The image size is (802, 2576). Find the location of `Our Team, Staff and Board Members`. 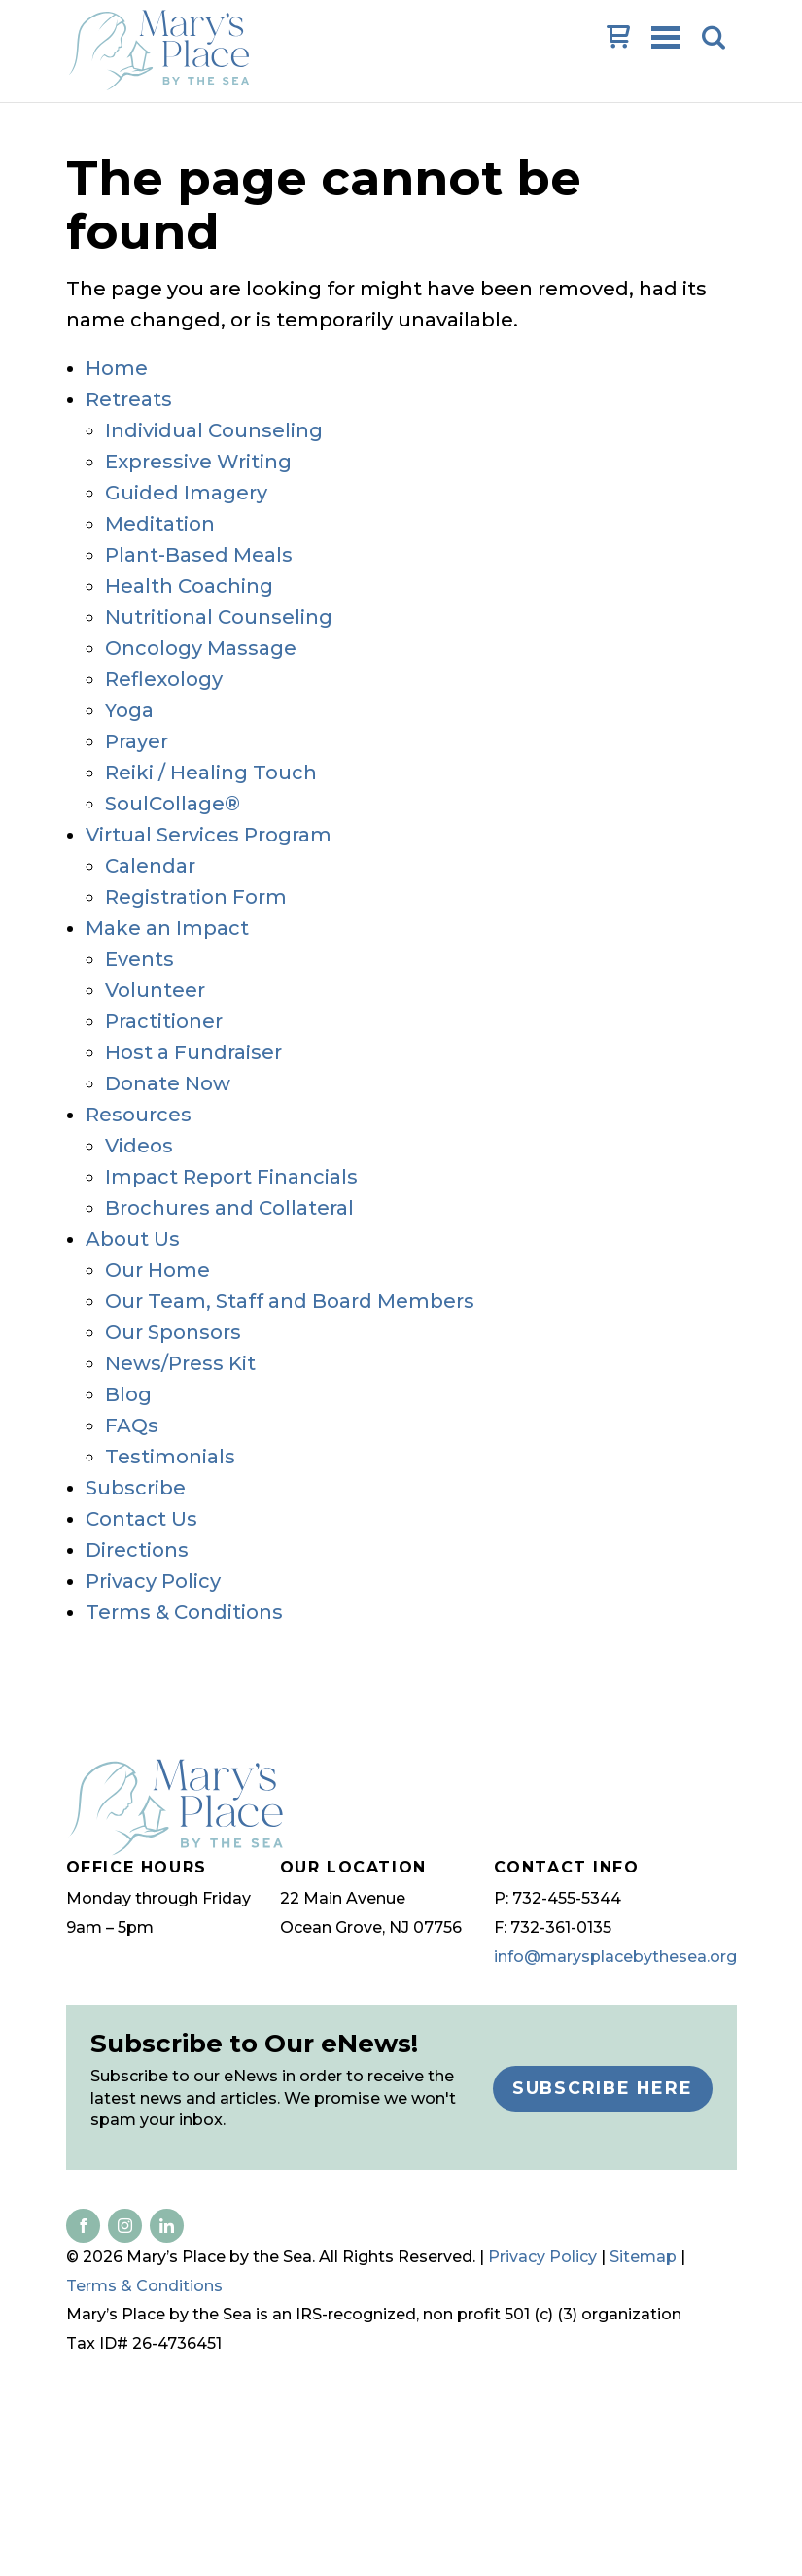

Our Team, Staff and Board Members is located at coordinates (289, 1301).